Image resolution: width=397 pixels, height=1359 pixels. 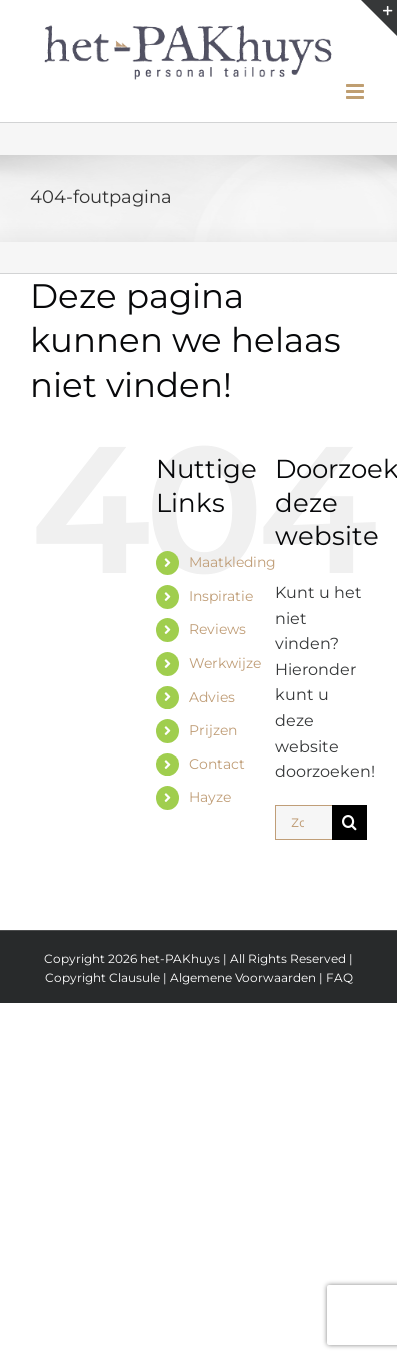 I want to click on Advies, so click(x=212, y=697).